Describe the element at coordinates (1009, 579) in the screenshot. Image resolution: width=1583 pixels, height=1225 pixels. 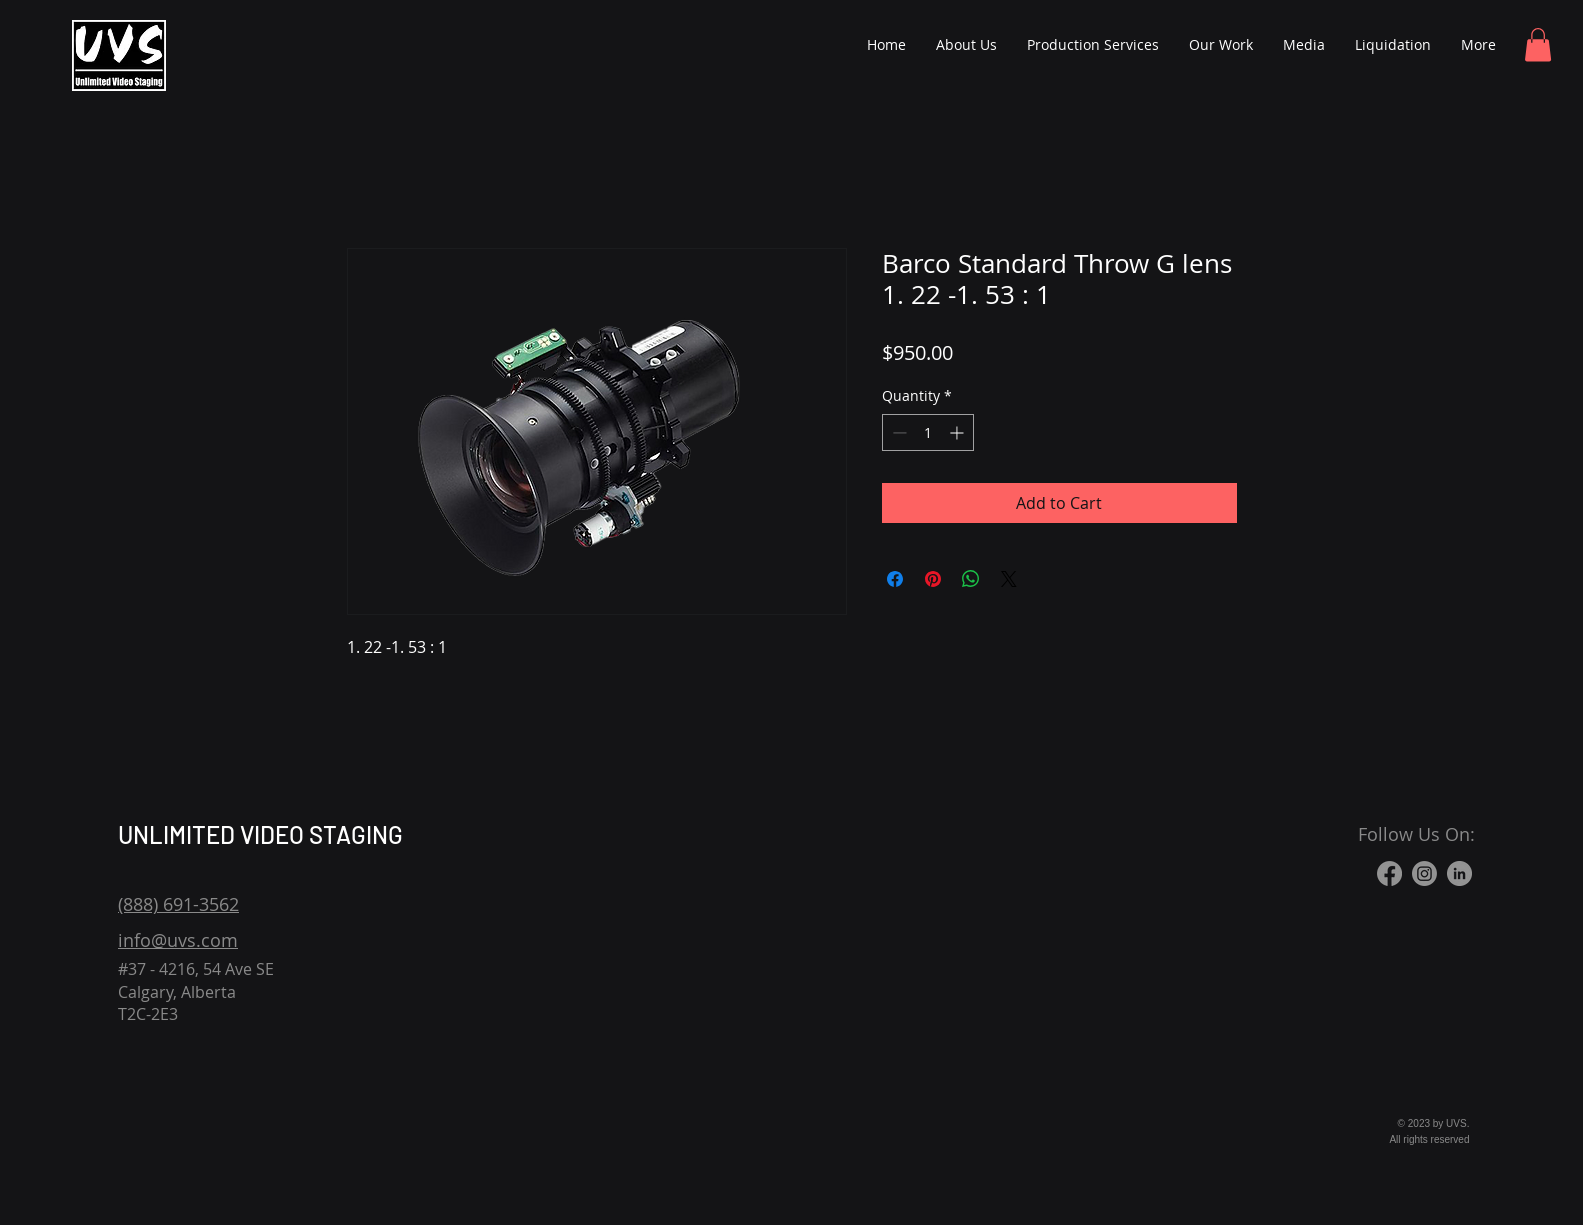
I see `[Share on X]` at that location.